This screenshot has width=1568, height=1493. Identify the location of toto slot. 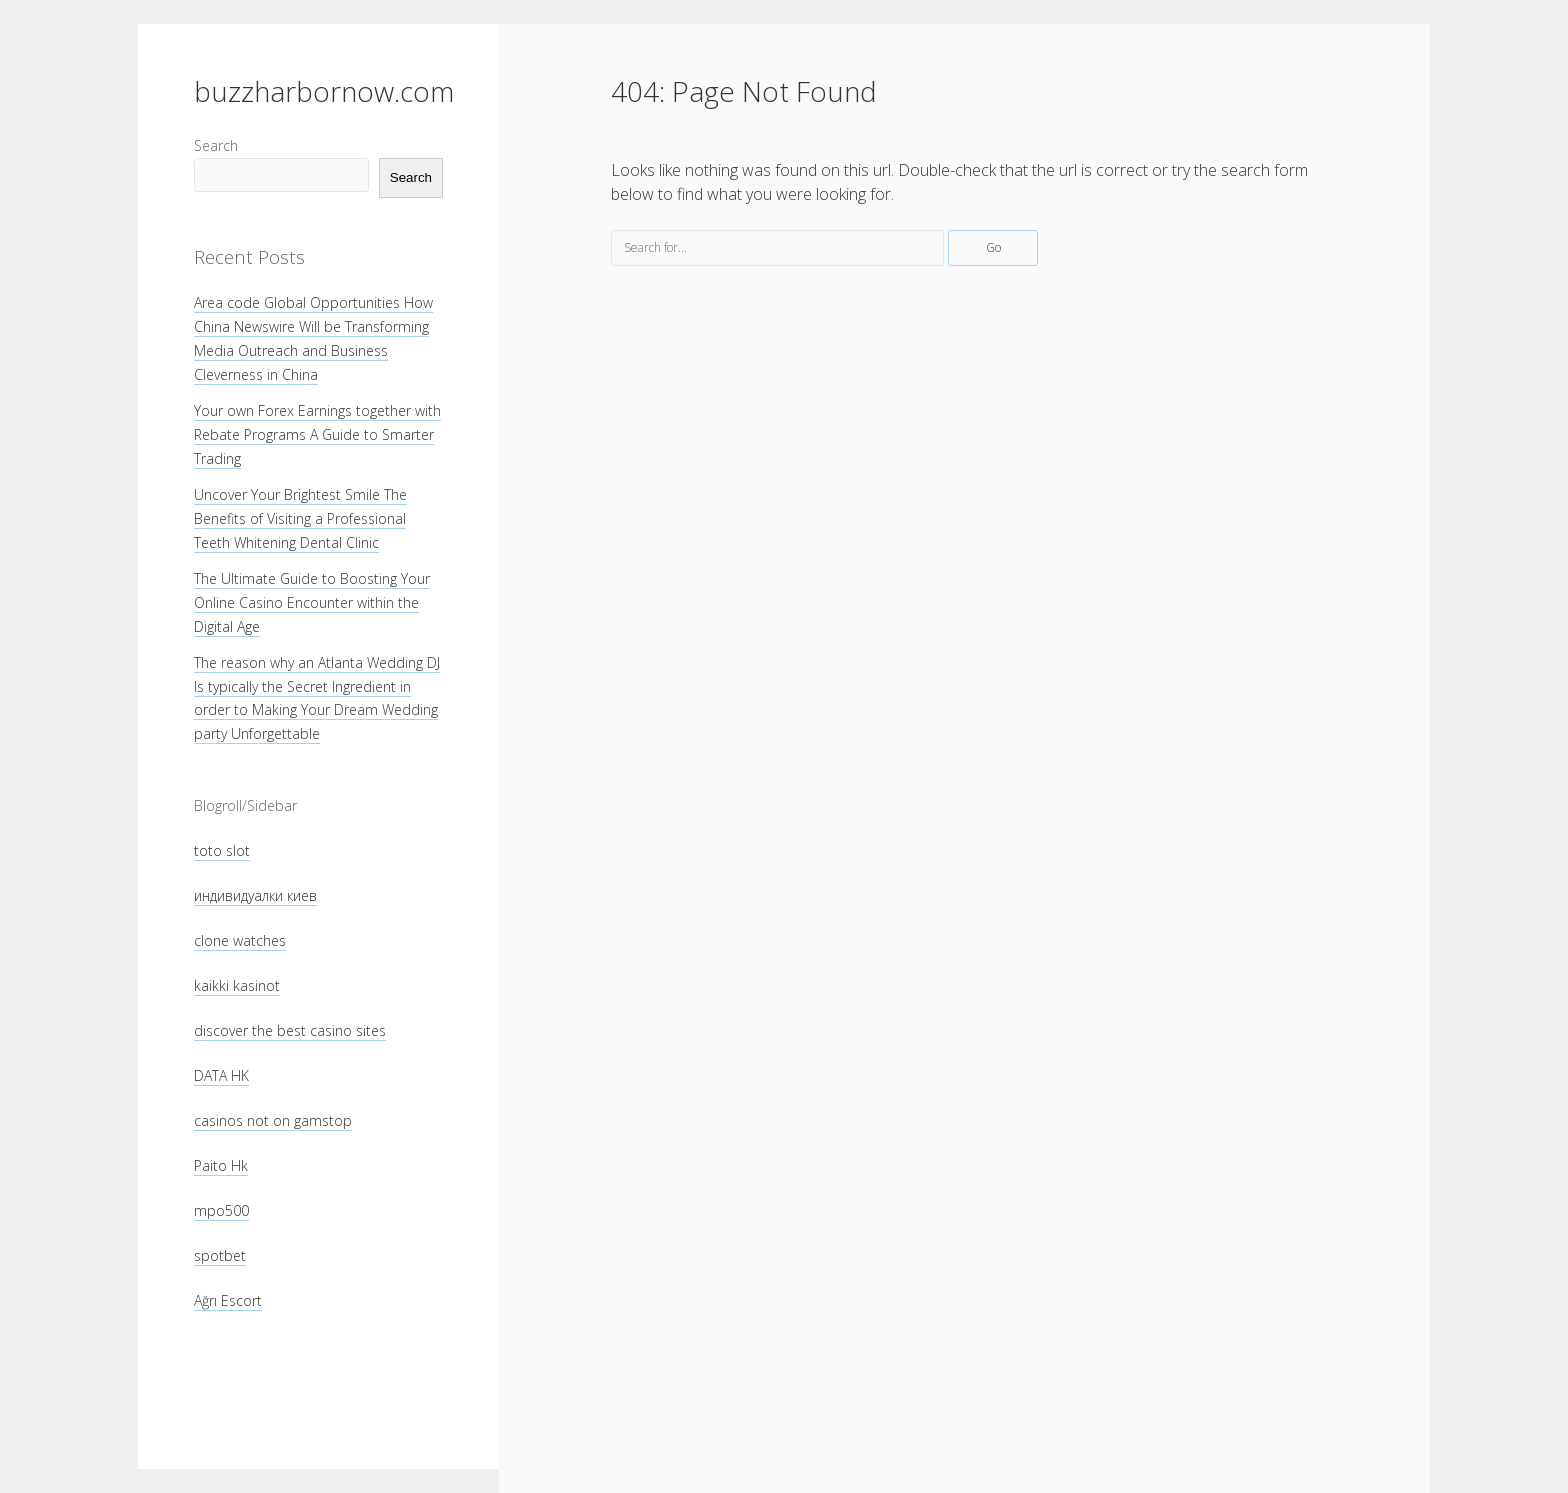
(222, 850).